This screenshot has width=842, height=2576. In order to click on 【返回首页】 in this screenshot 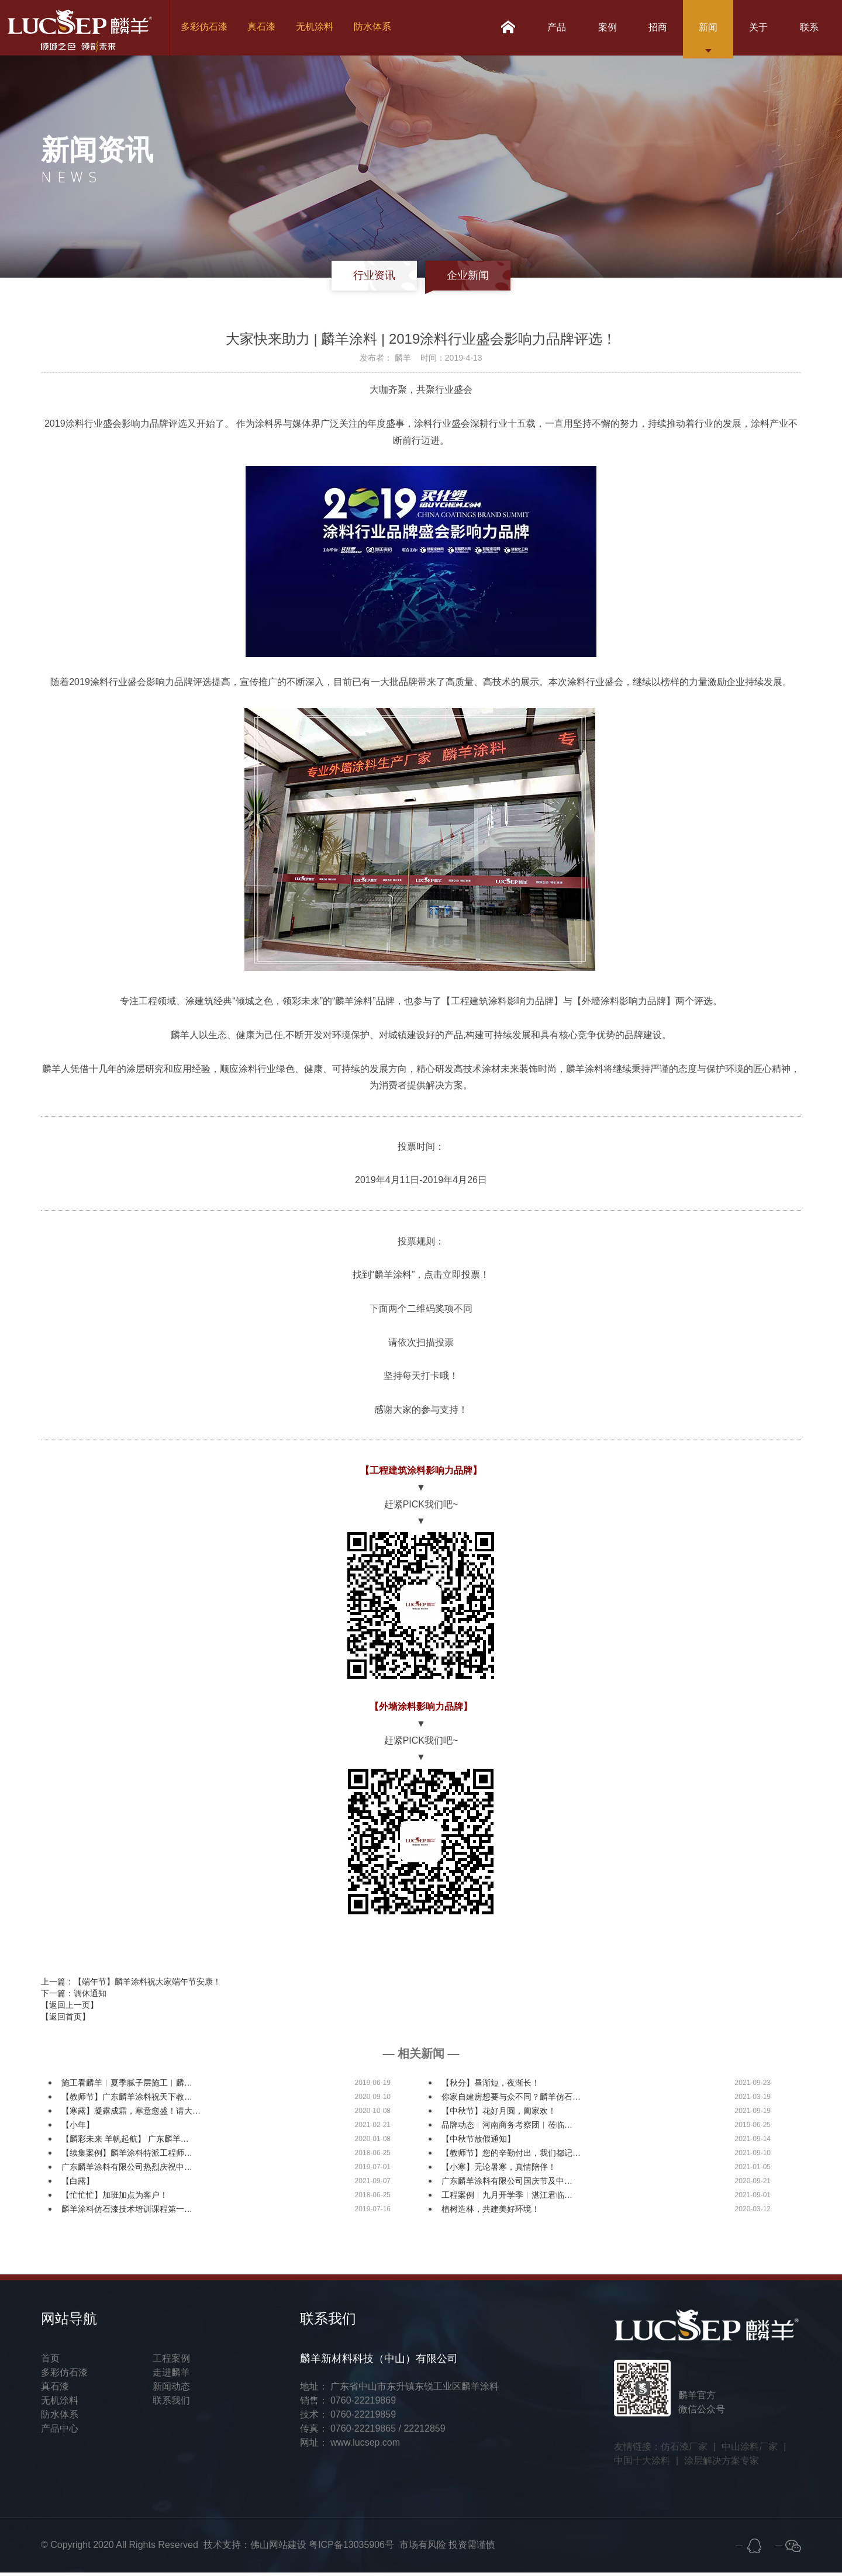, I will do `click(65, 2020)`.